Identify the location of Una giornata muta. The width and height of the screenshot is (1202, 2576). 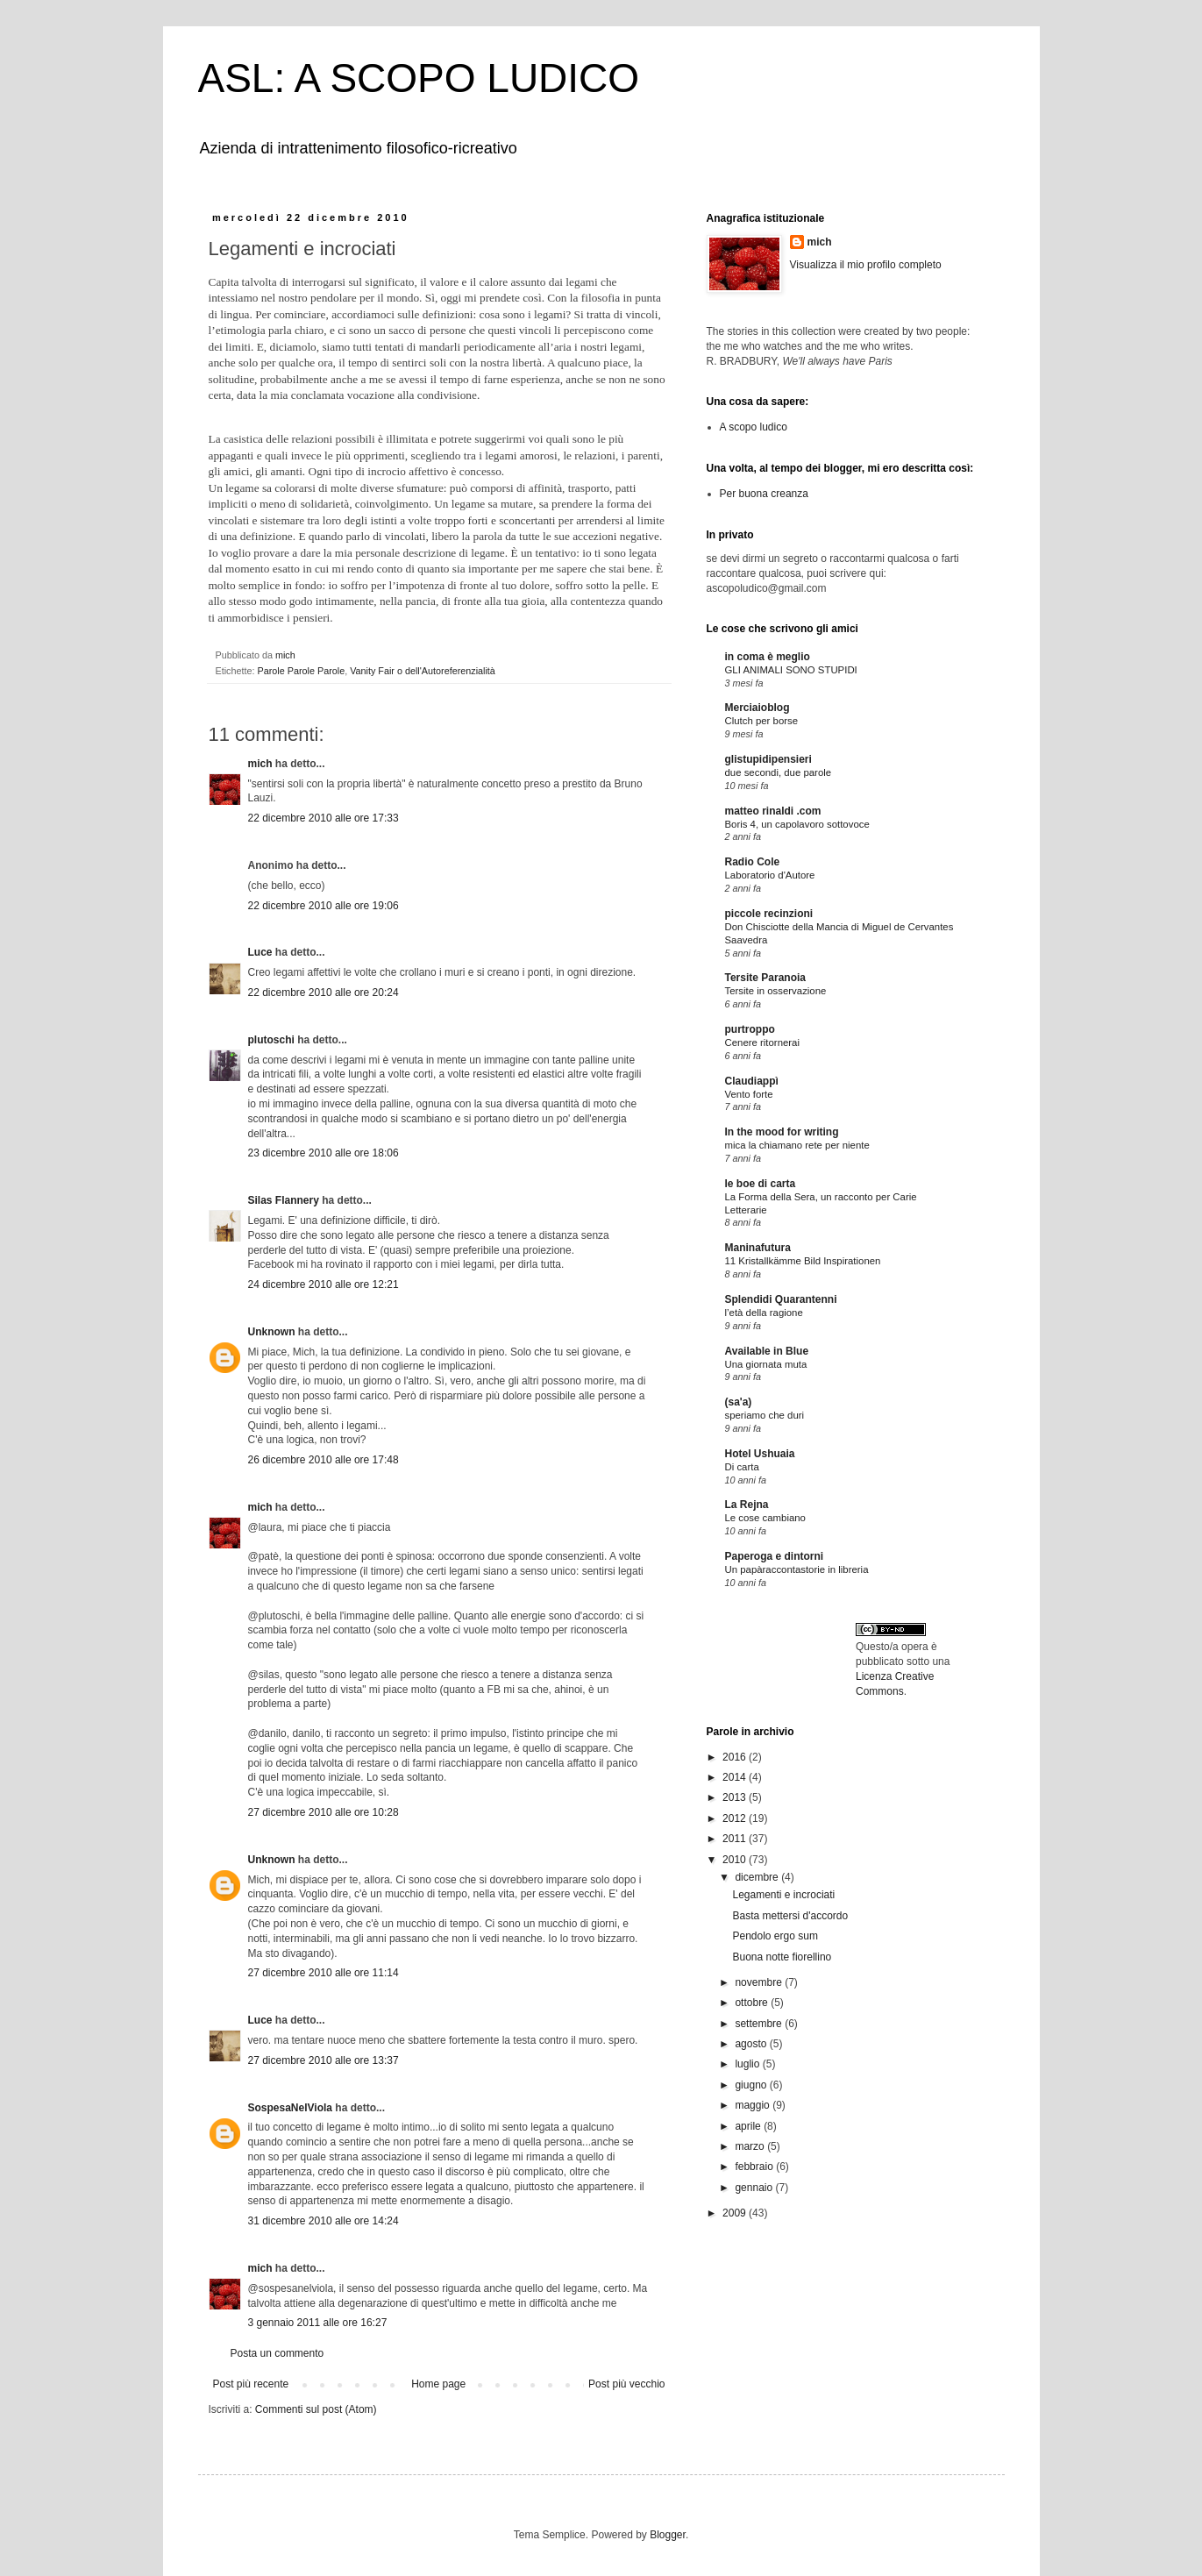
(766, 1364).